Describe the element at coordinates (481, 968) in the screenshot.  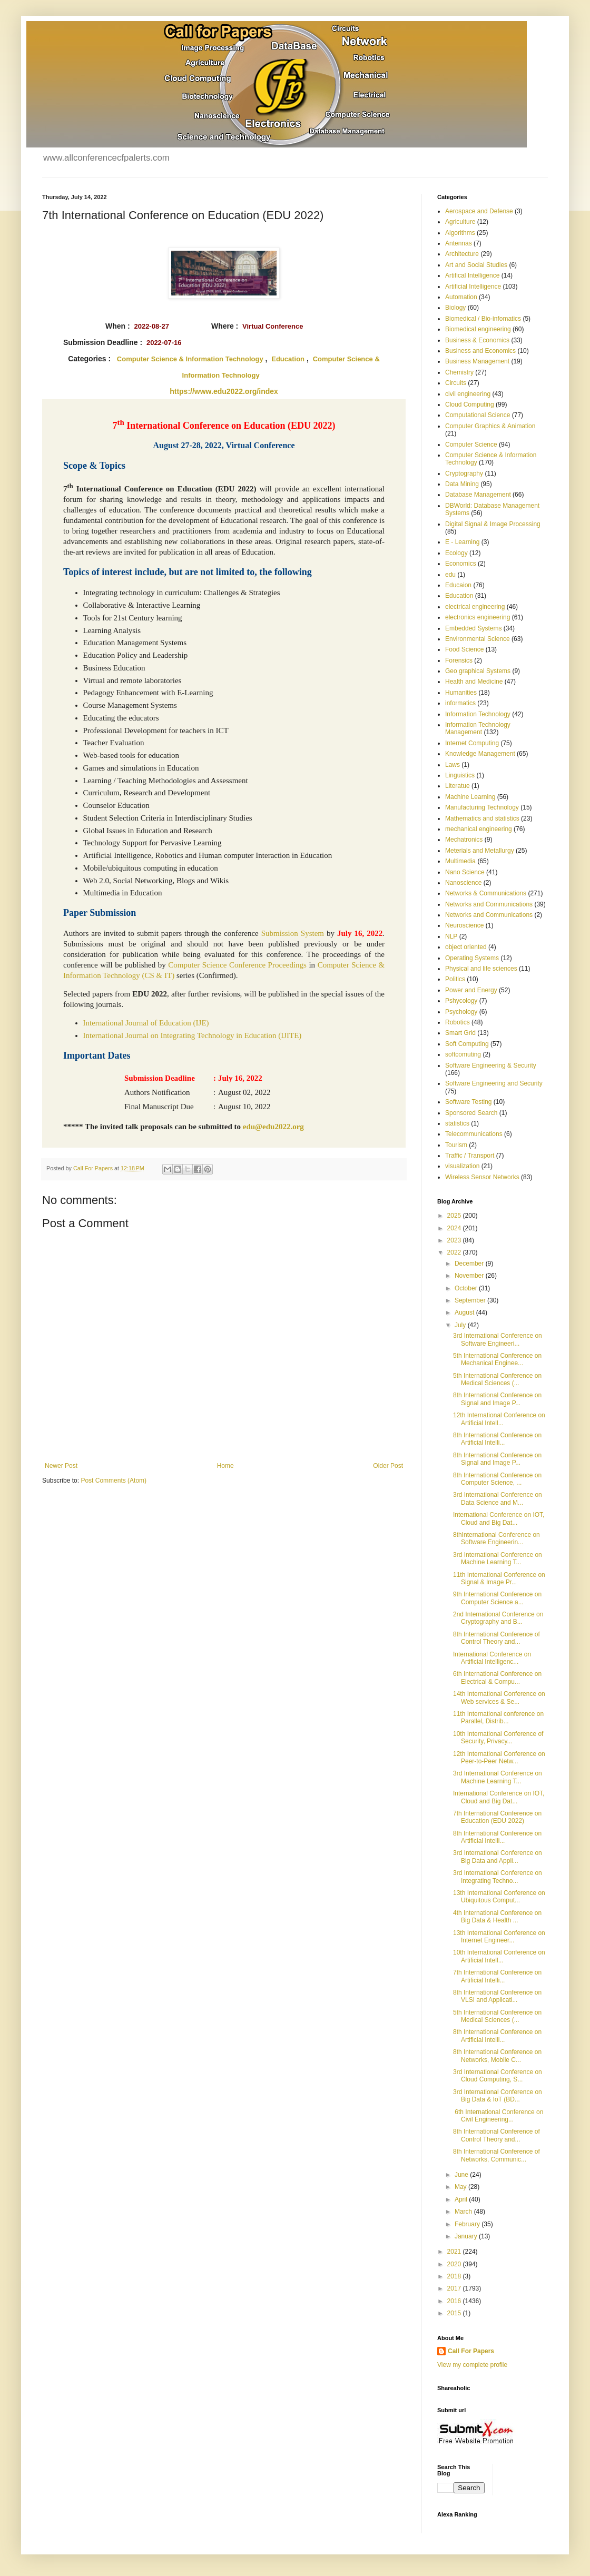
I see `Physical and life sciences` at that location.